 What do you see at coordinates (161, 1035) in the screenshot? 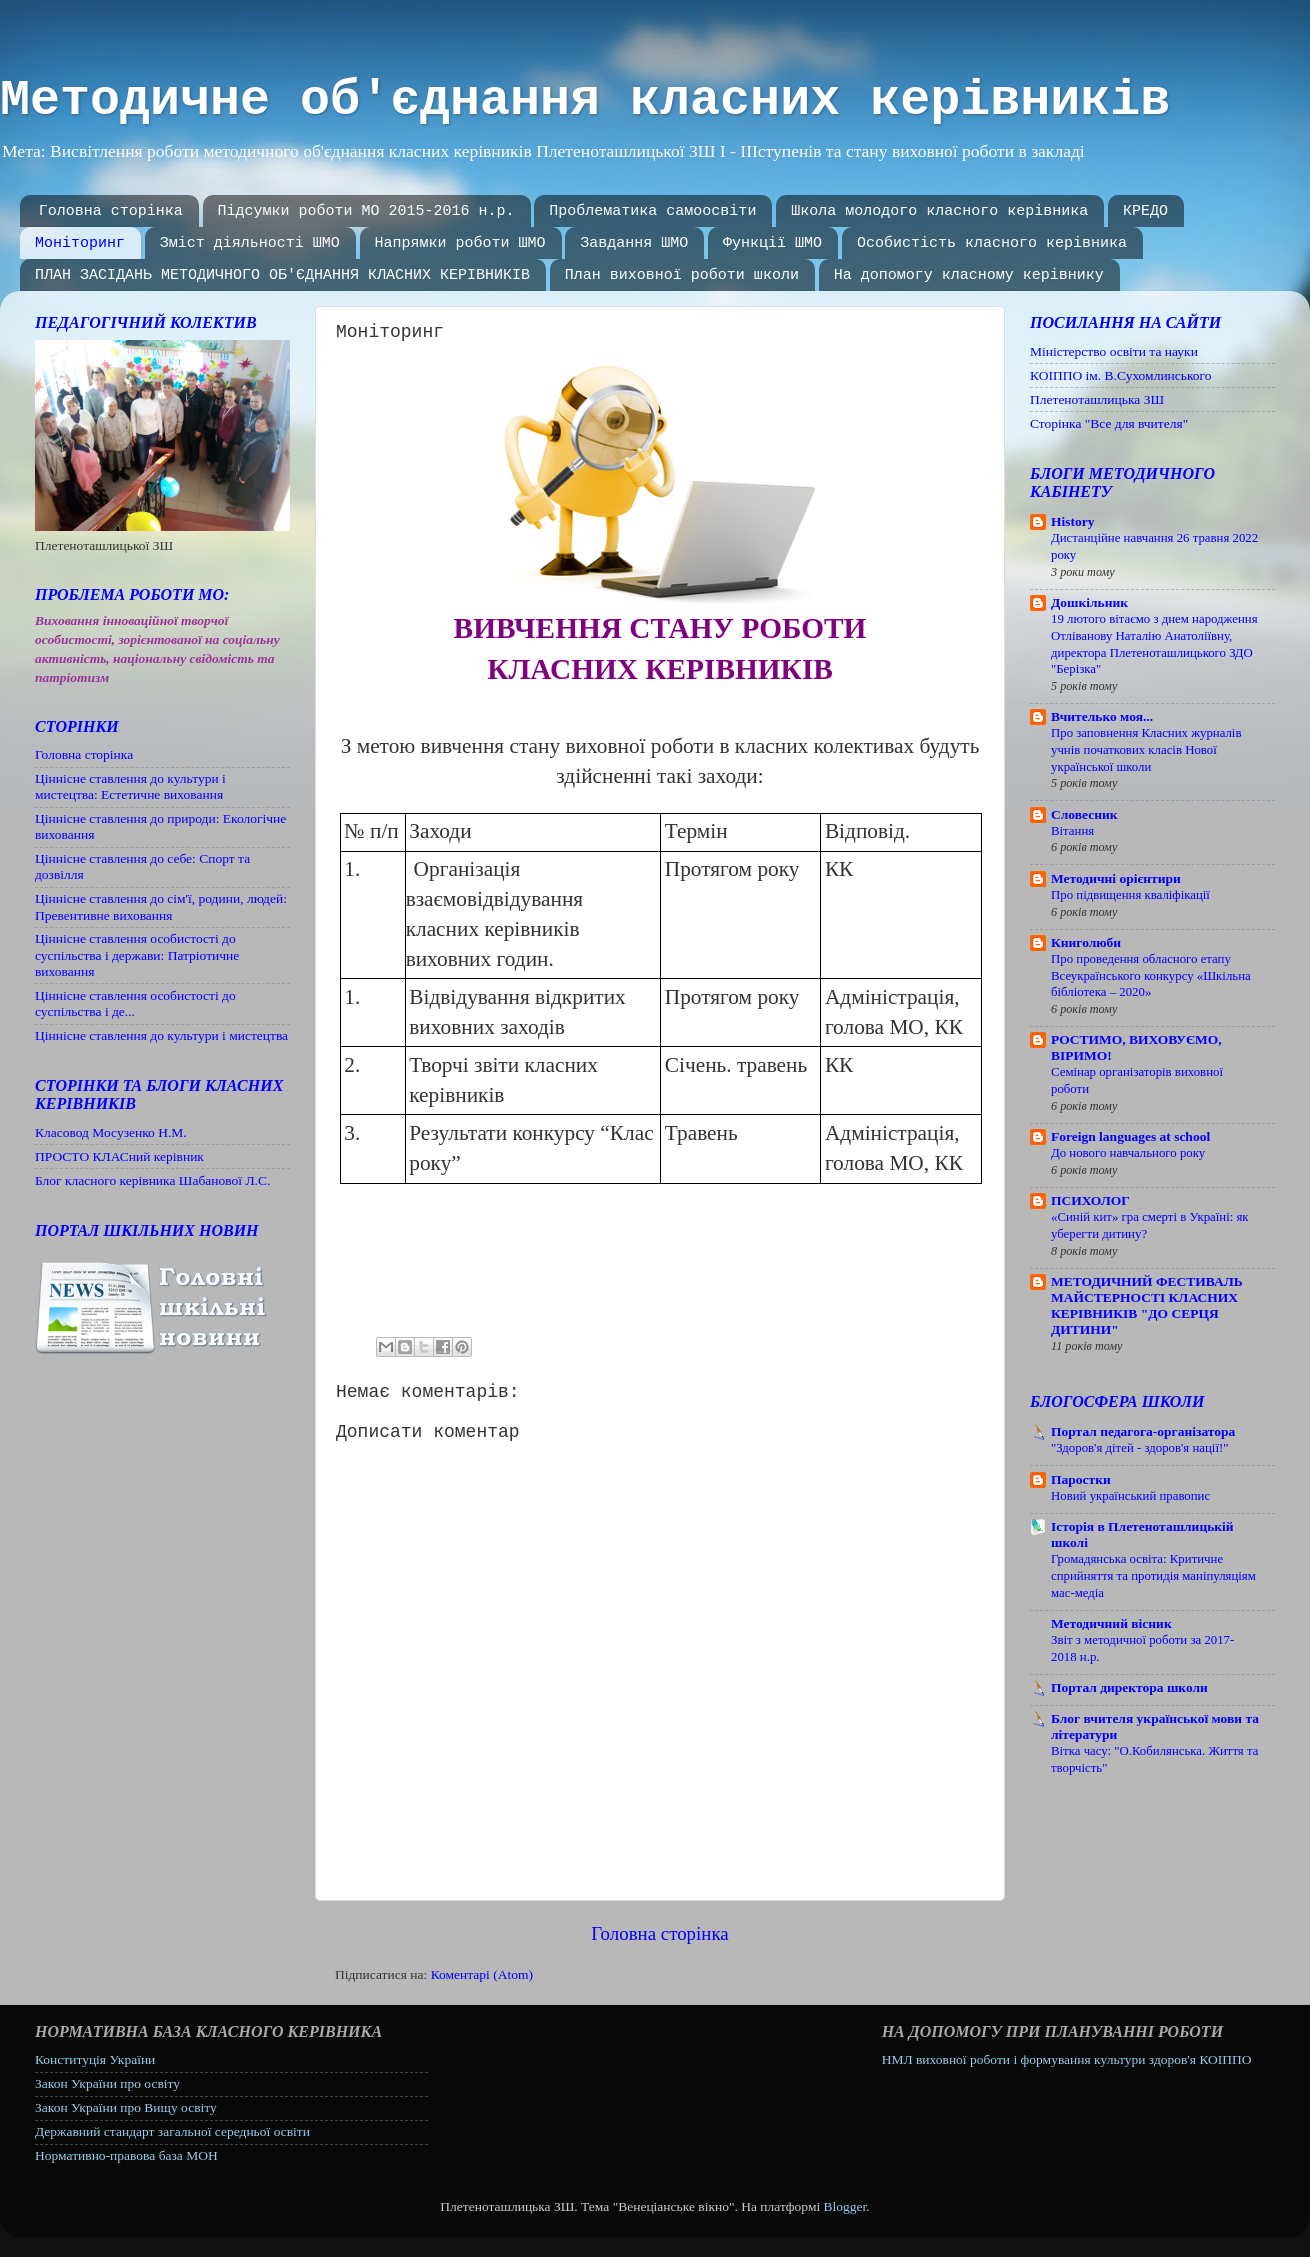
I see `Ціннісне ставлення до культури і мистецтва` at bounding box center [161, 1035].